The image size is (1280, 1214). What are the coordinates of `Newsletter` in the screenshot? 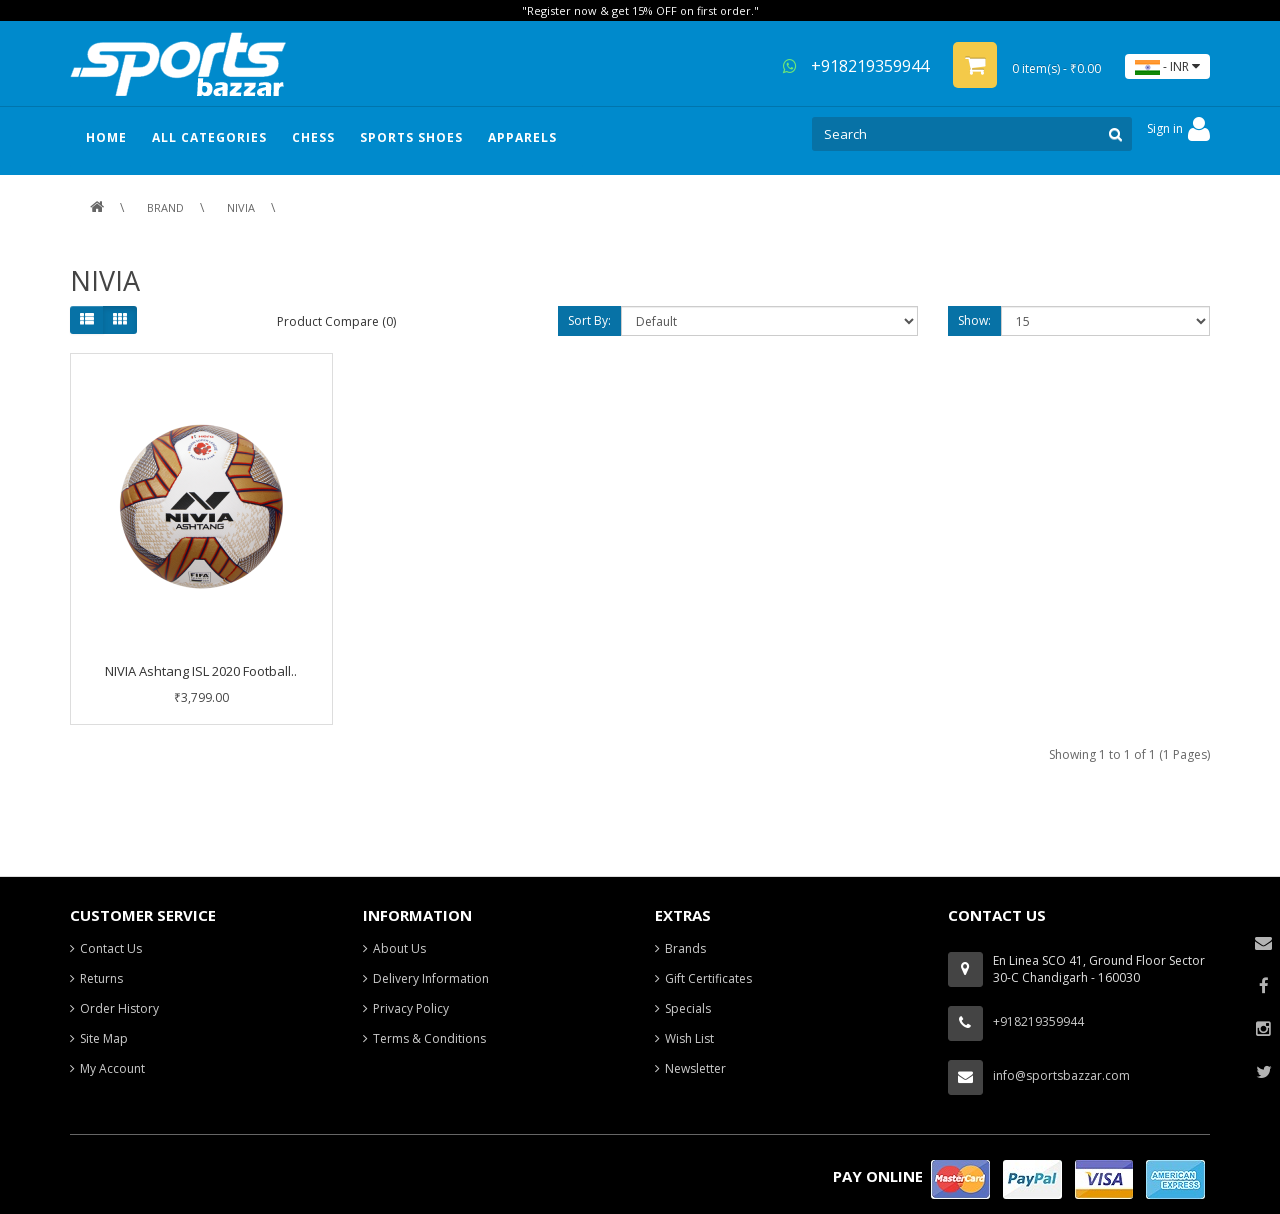 It's located at (695, 1068).